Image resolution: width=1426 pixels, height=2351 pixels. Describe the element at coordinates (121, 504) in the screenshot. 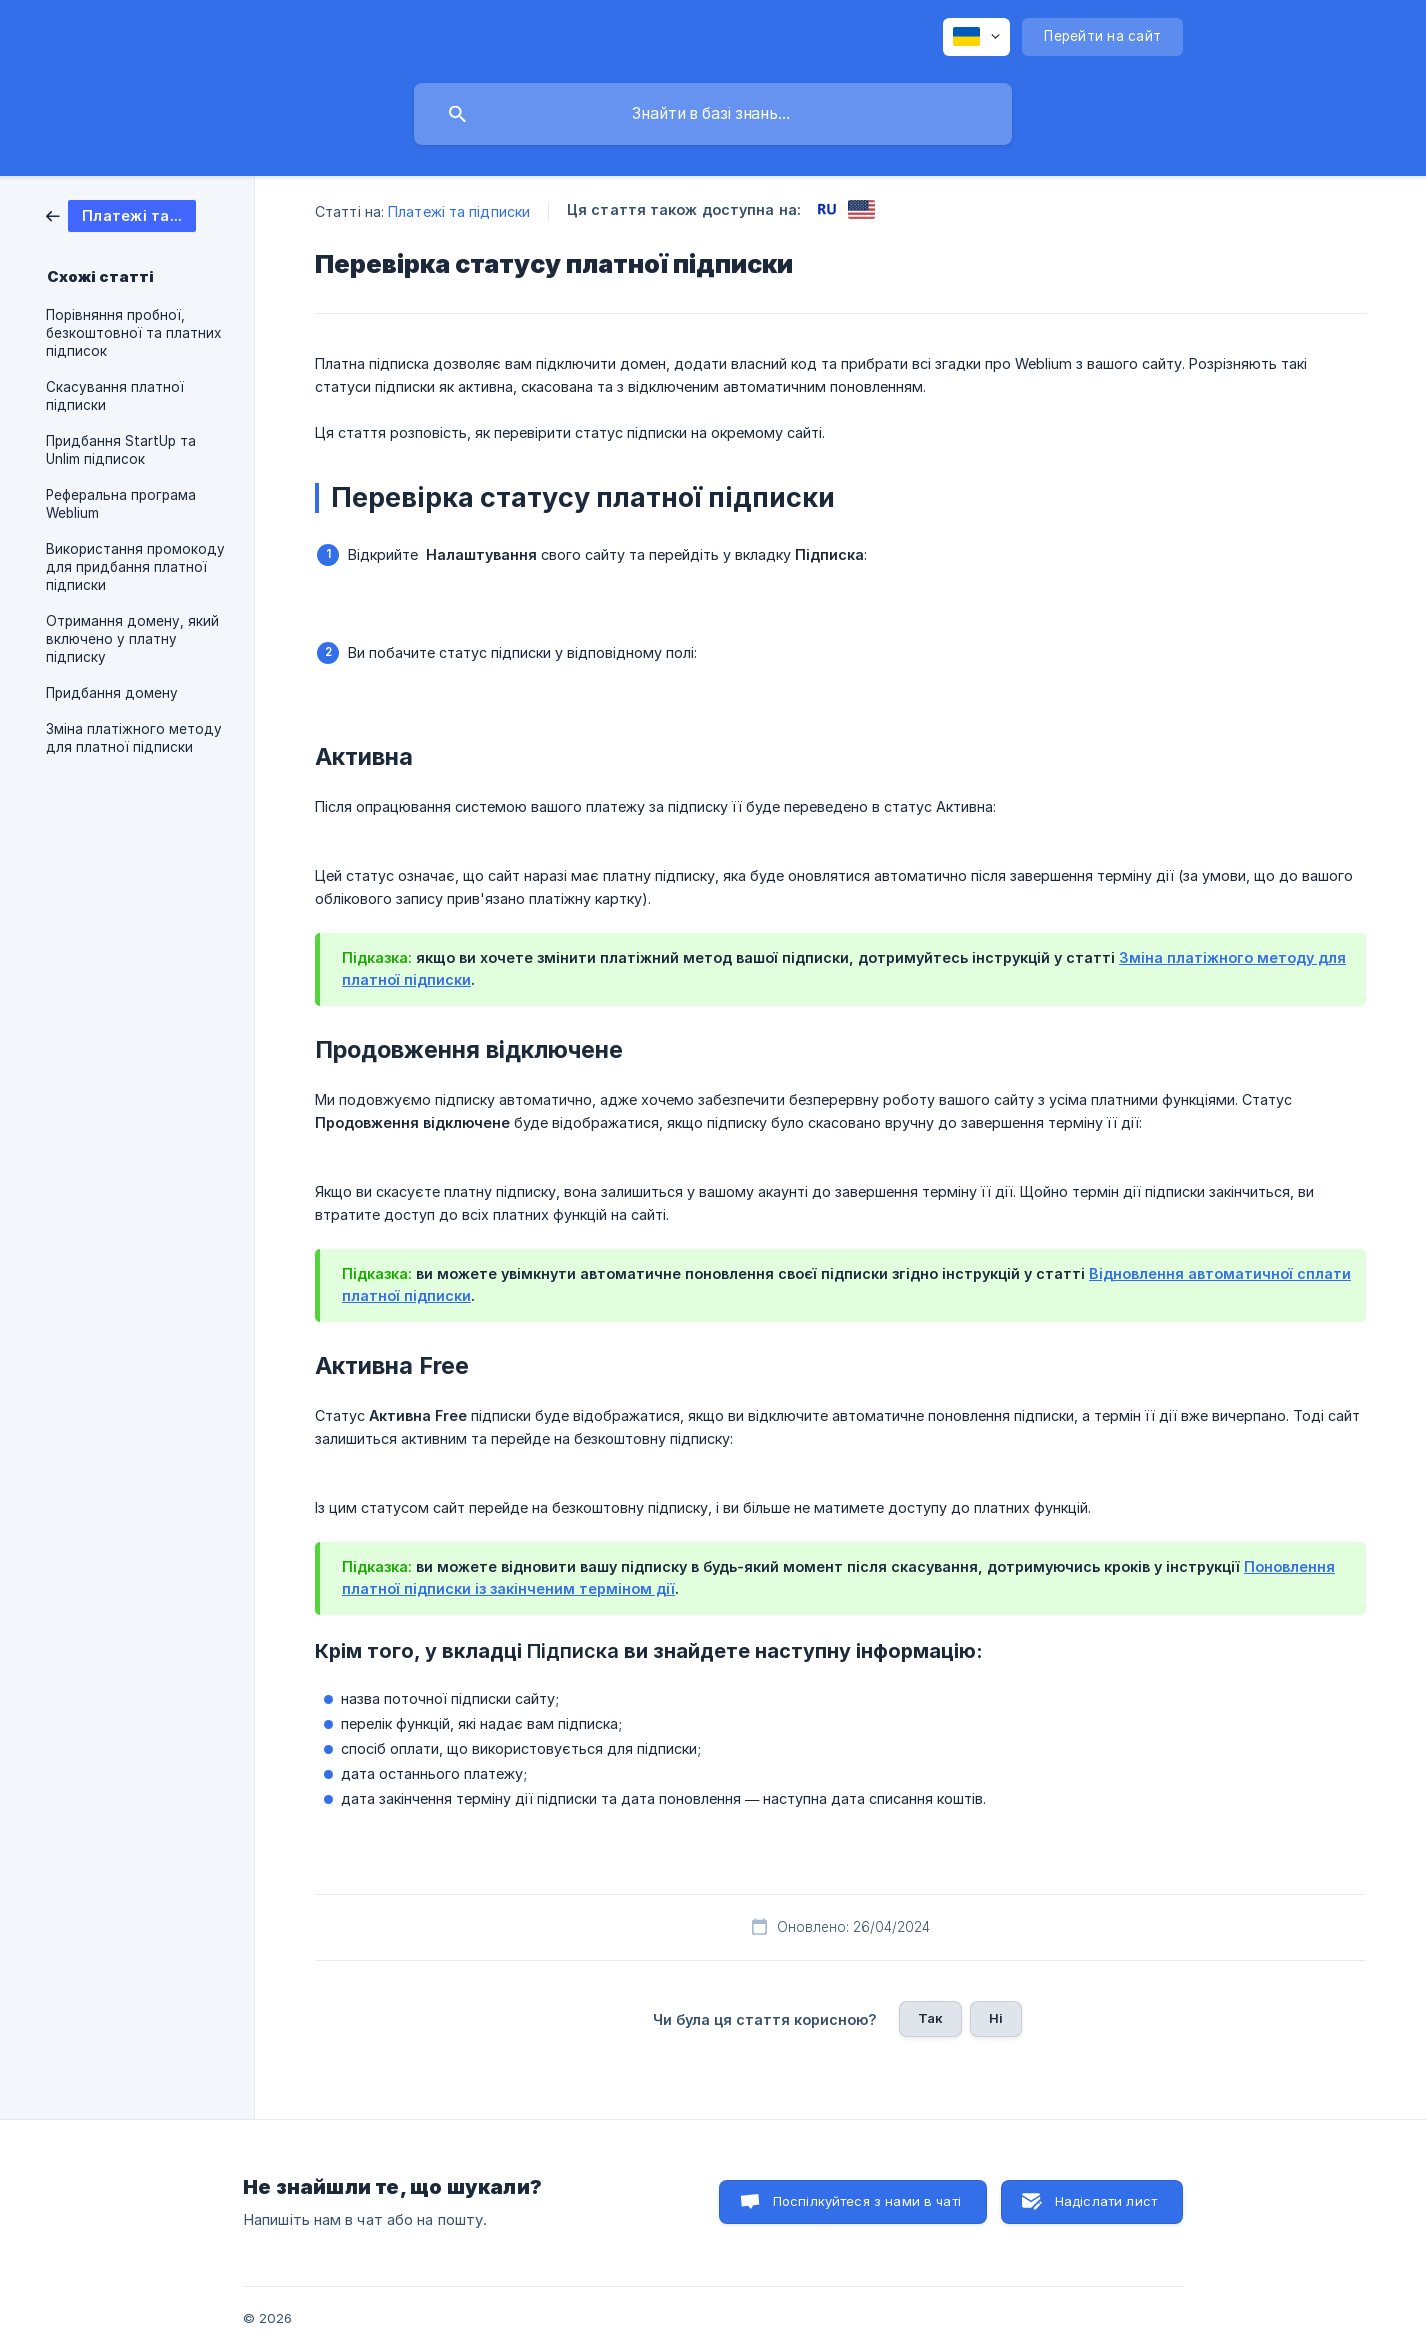

I see `Реферальна програма Weblium [link]` at that location.